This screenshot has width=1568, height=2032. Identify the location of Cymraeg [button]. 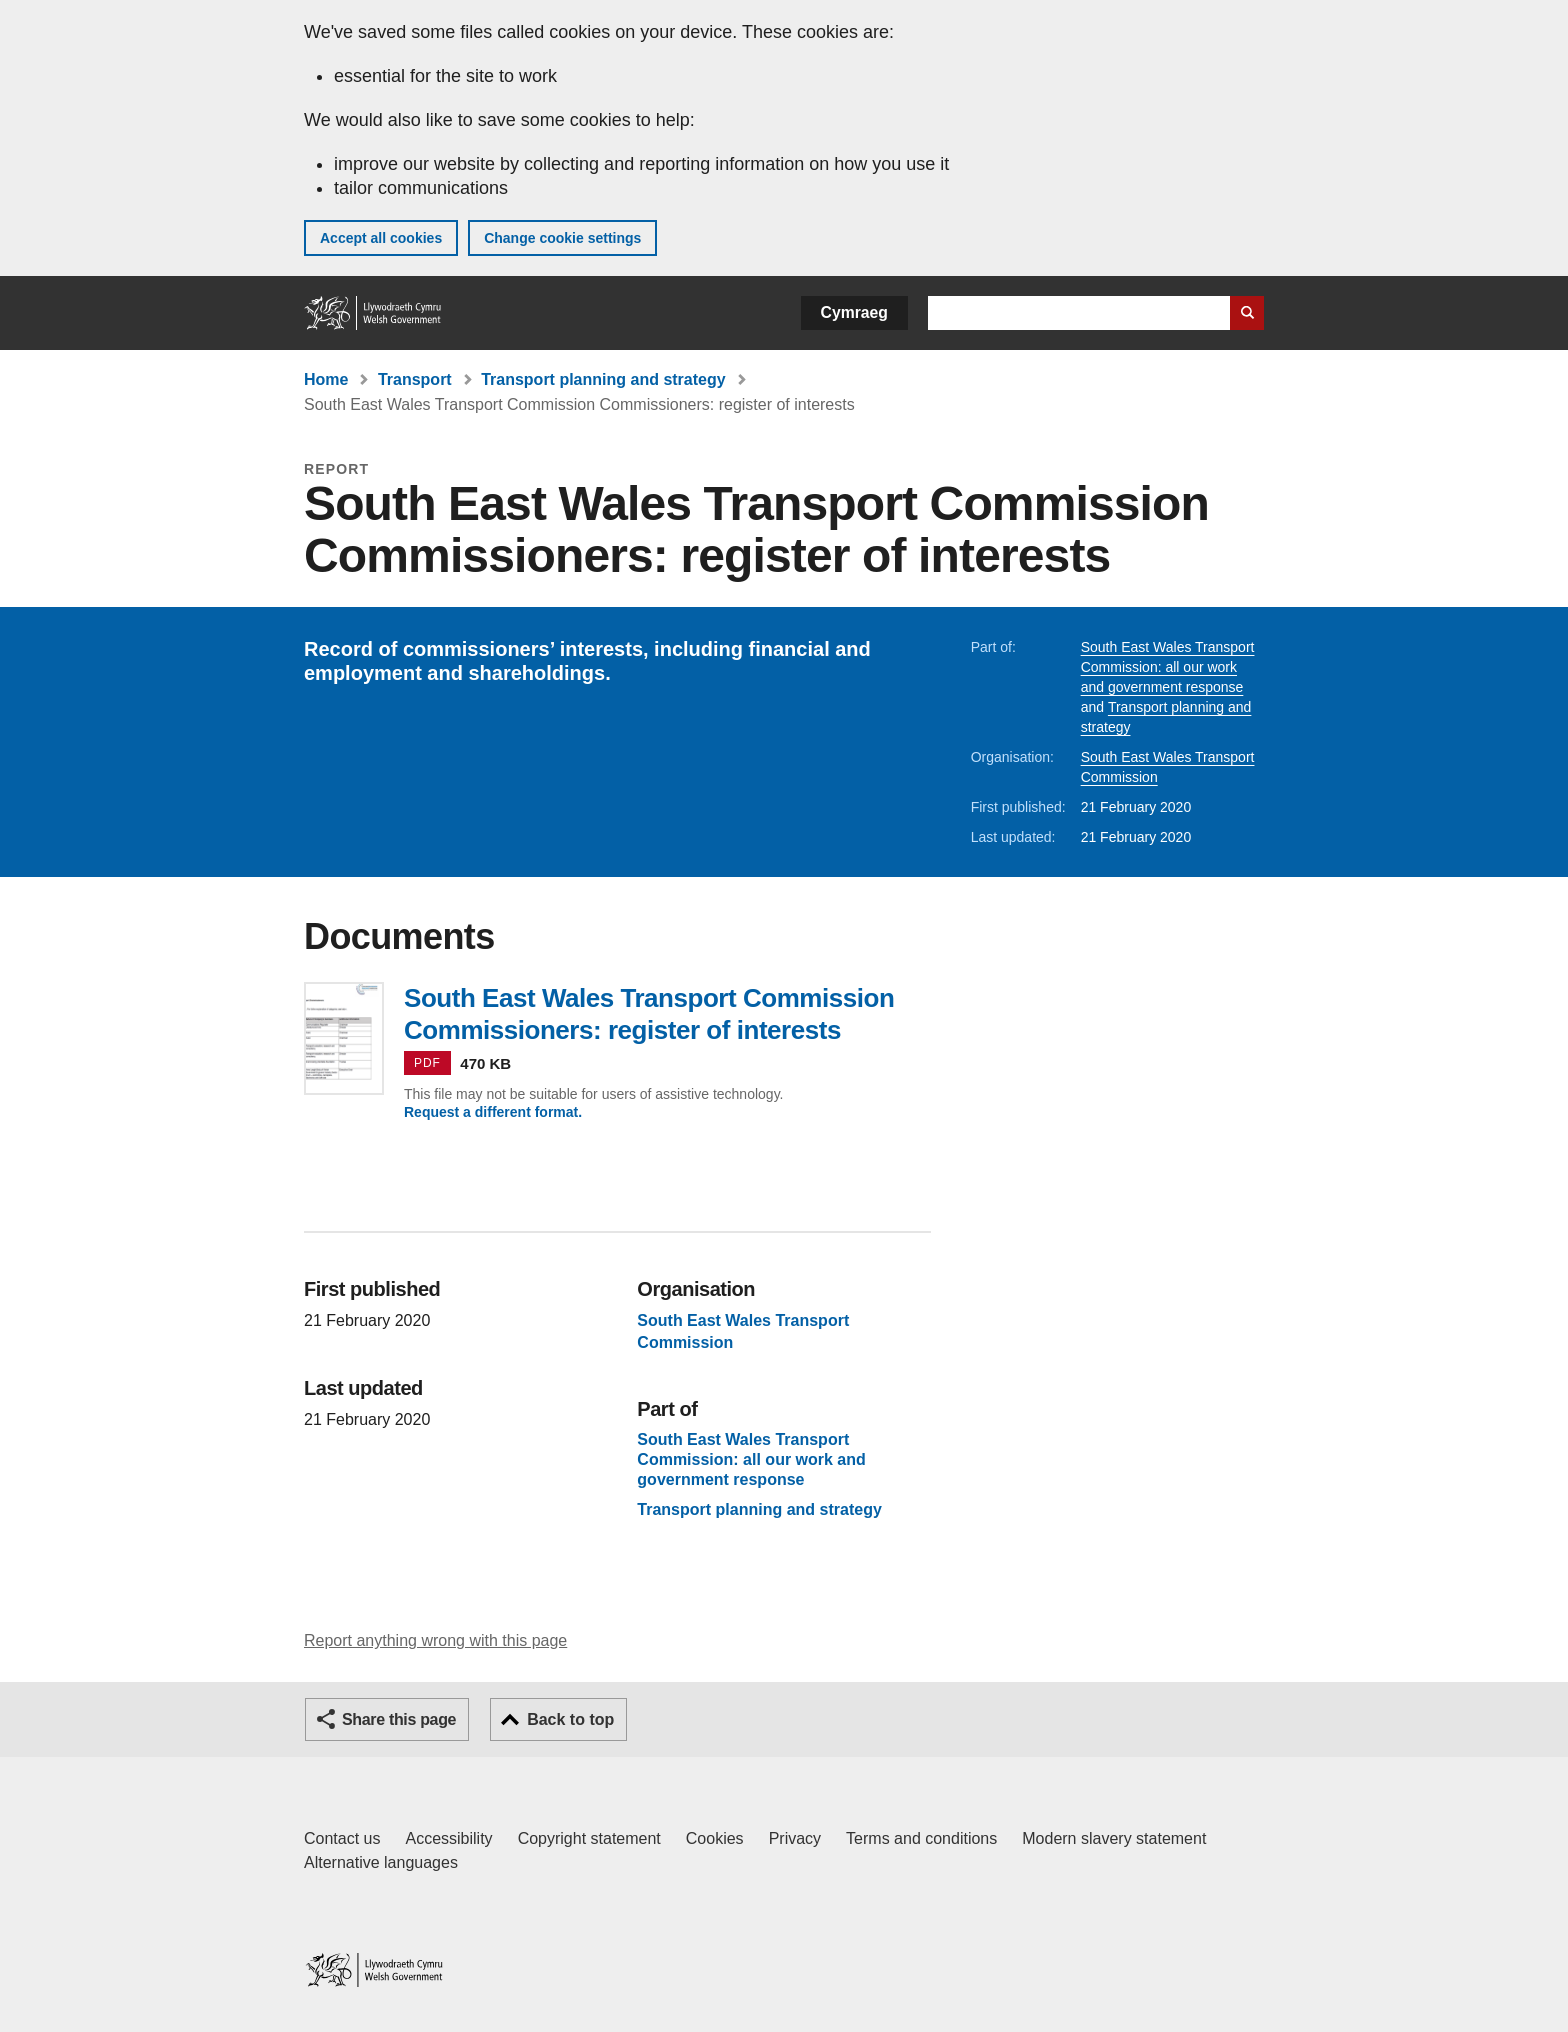
(854, 312).